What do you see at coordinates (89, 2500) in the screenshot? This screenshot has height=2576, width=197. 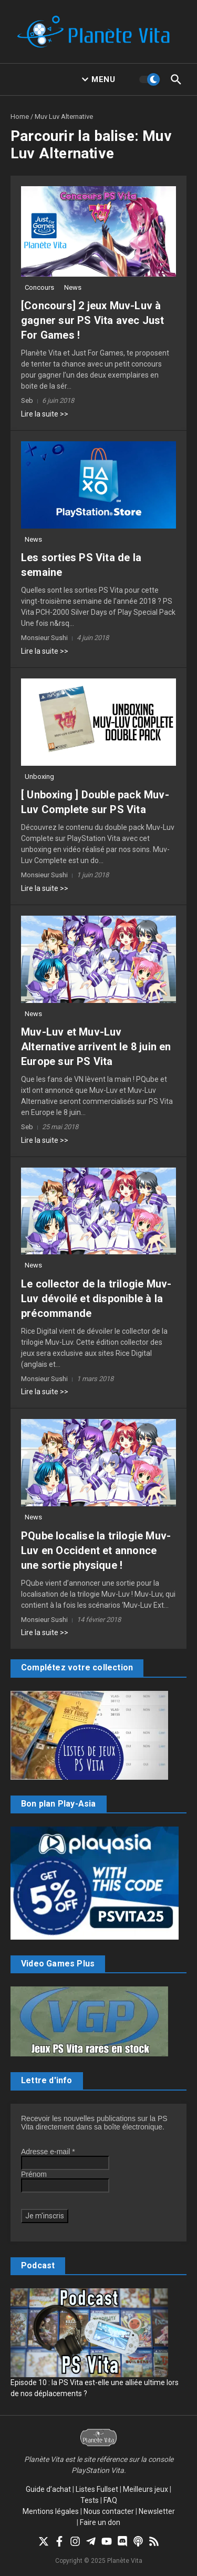 I see `Tests` at bounding box center [89, 2500].